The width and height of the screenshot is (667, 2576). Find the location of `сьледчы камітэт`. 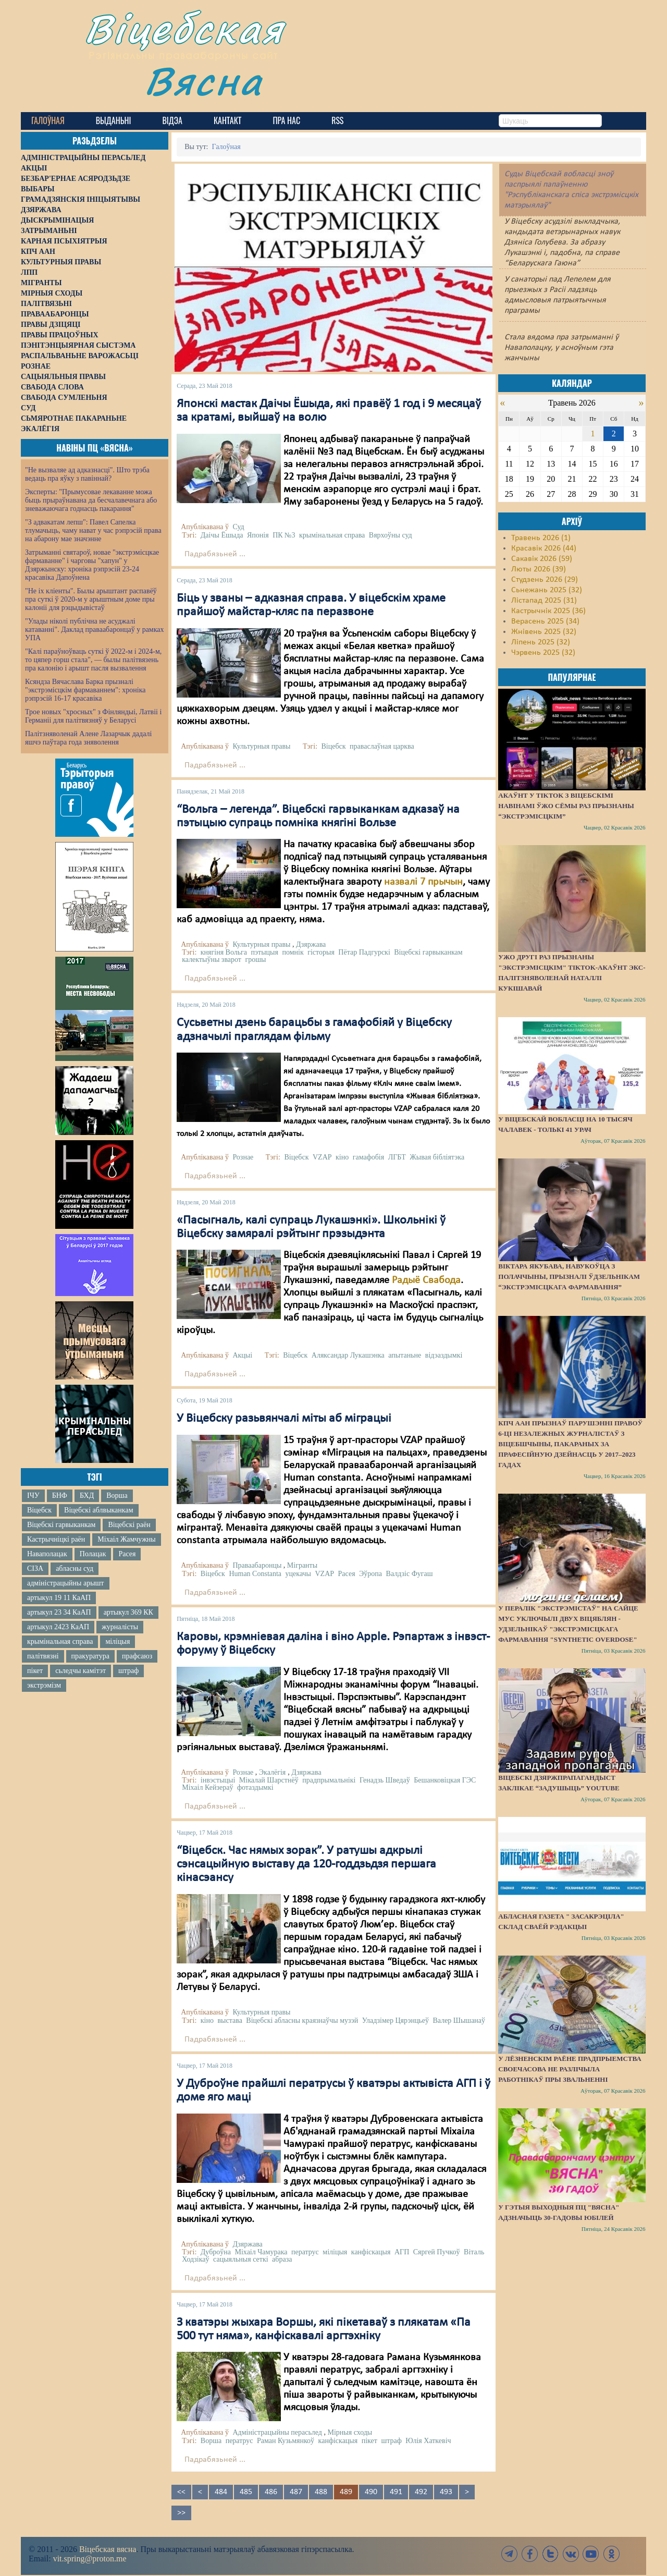

сьледчы камітэт is located at coordinates (80, 1671).